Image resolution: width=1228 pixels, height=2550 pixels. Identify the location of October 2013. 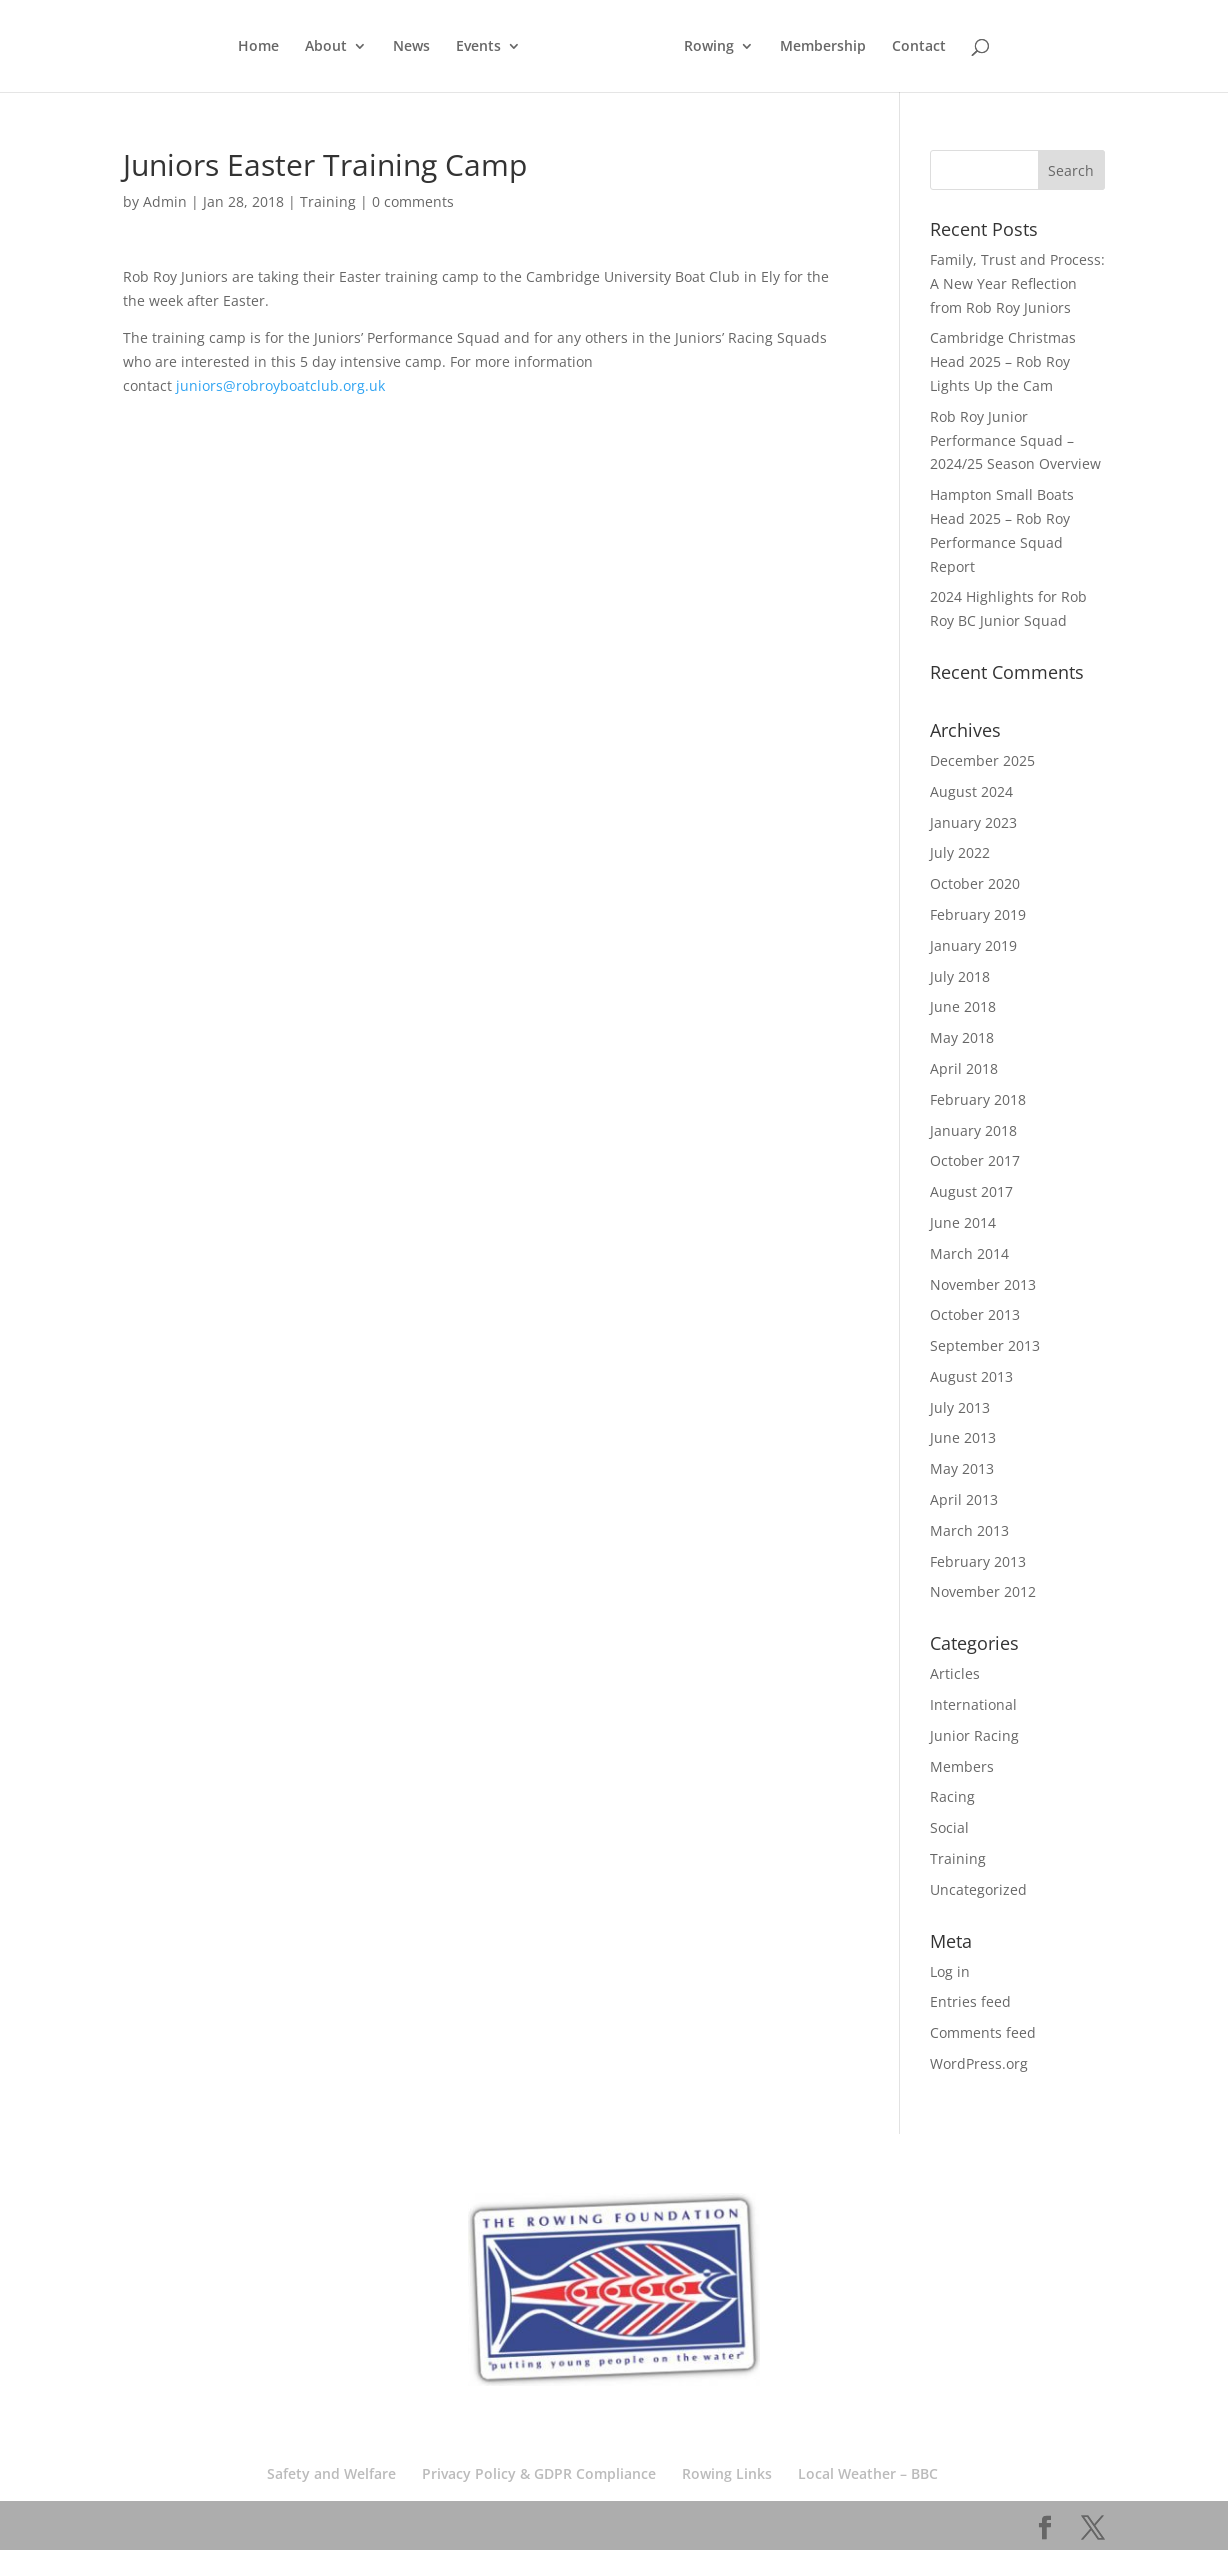
(975, 1314).